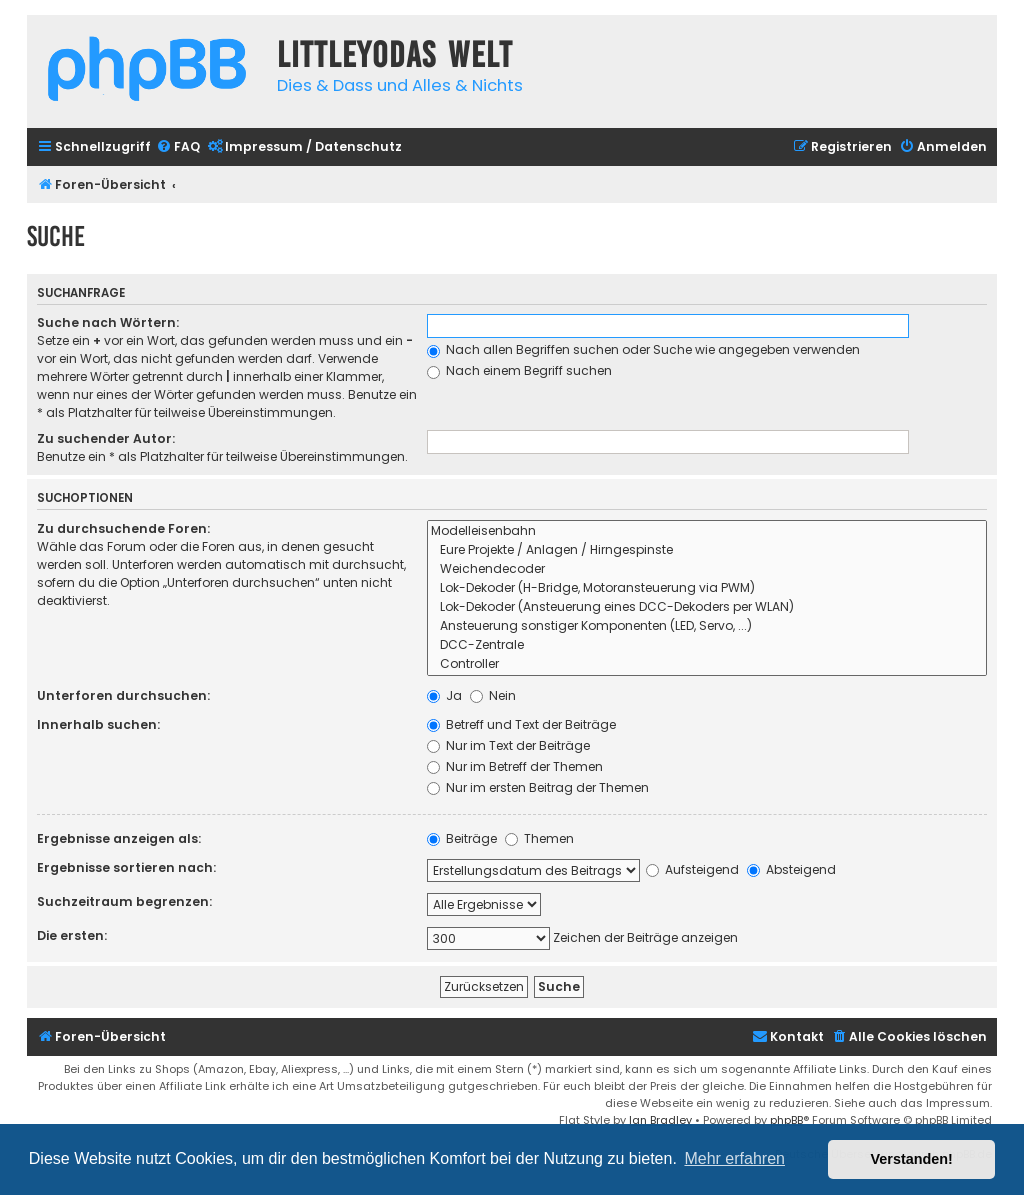 The image size is (1024, 1195). I want to click on Kontakt [menuitem], so click(788, 1036).